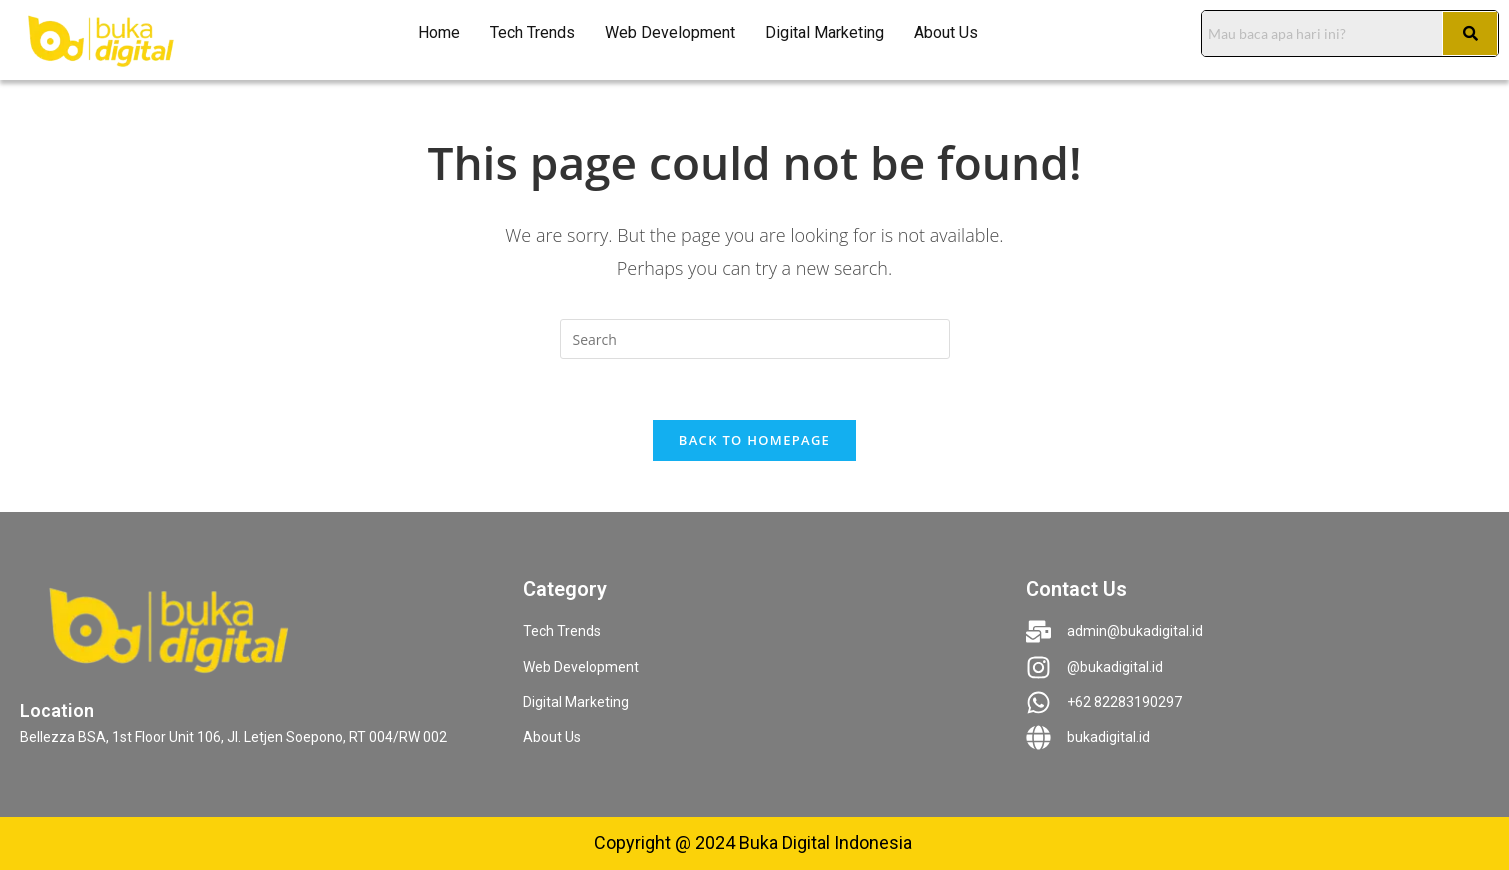  What do you see at coordinates (755, 339) in the screenshot?
I see `[Insert search query]` at bounding box center [755, 339].